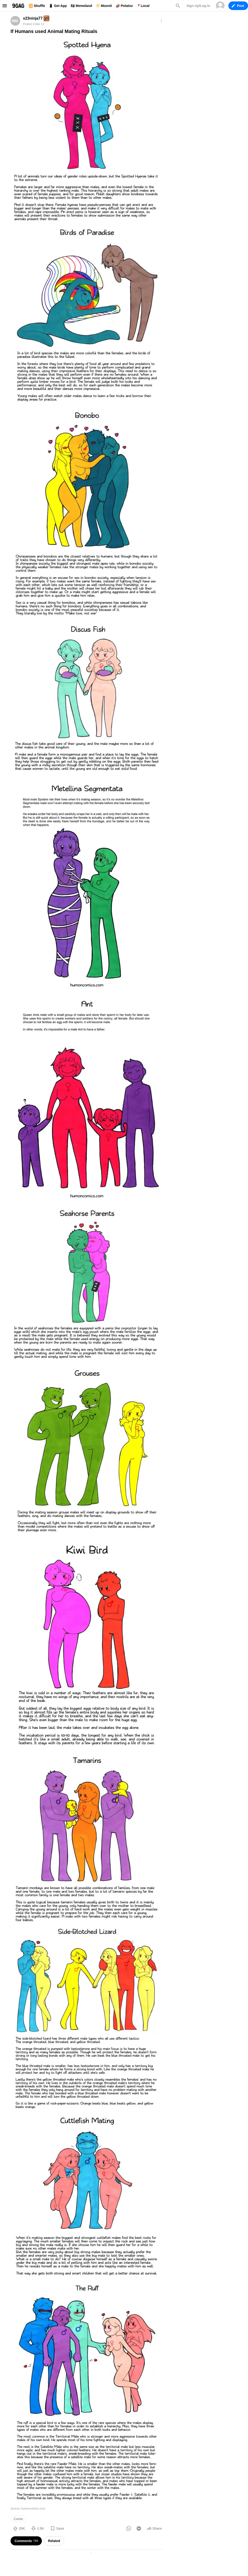 The width and height of the screenshot is (248, 2576). Describe the element at coordinates (58, 6) in the screenshot. I see `📱 Get App` at that location.